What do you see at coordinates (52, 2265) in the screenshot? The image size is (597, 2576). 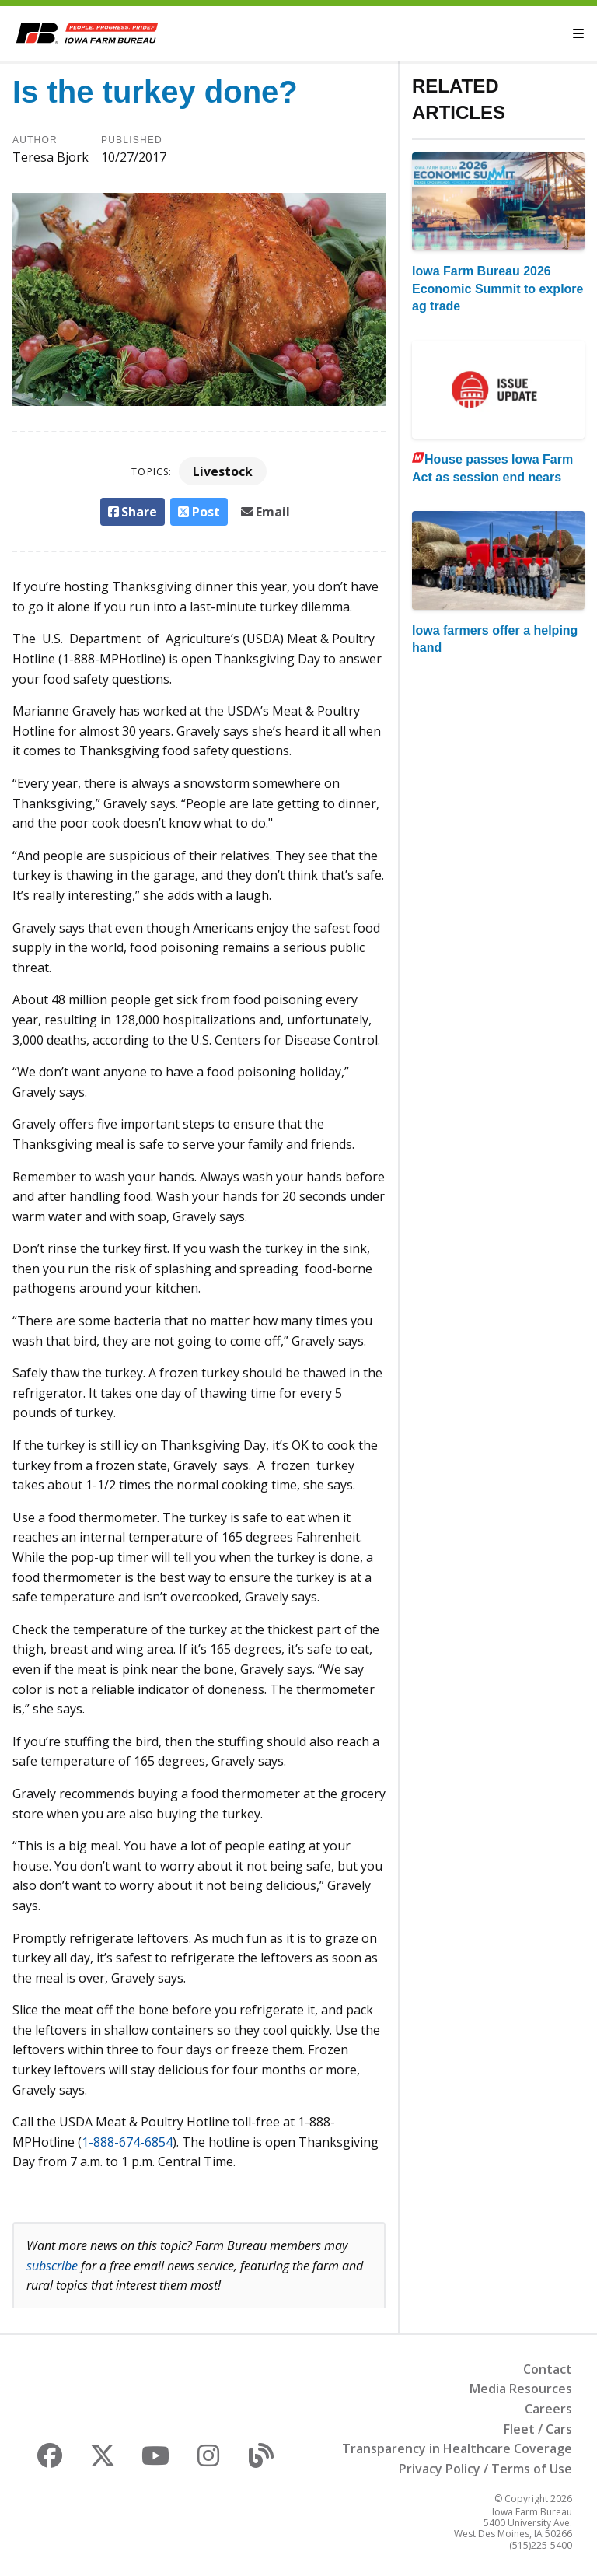 I see `subscribe` at bounding box center [52, 2265].